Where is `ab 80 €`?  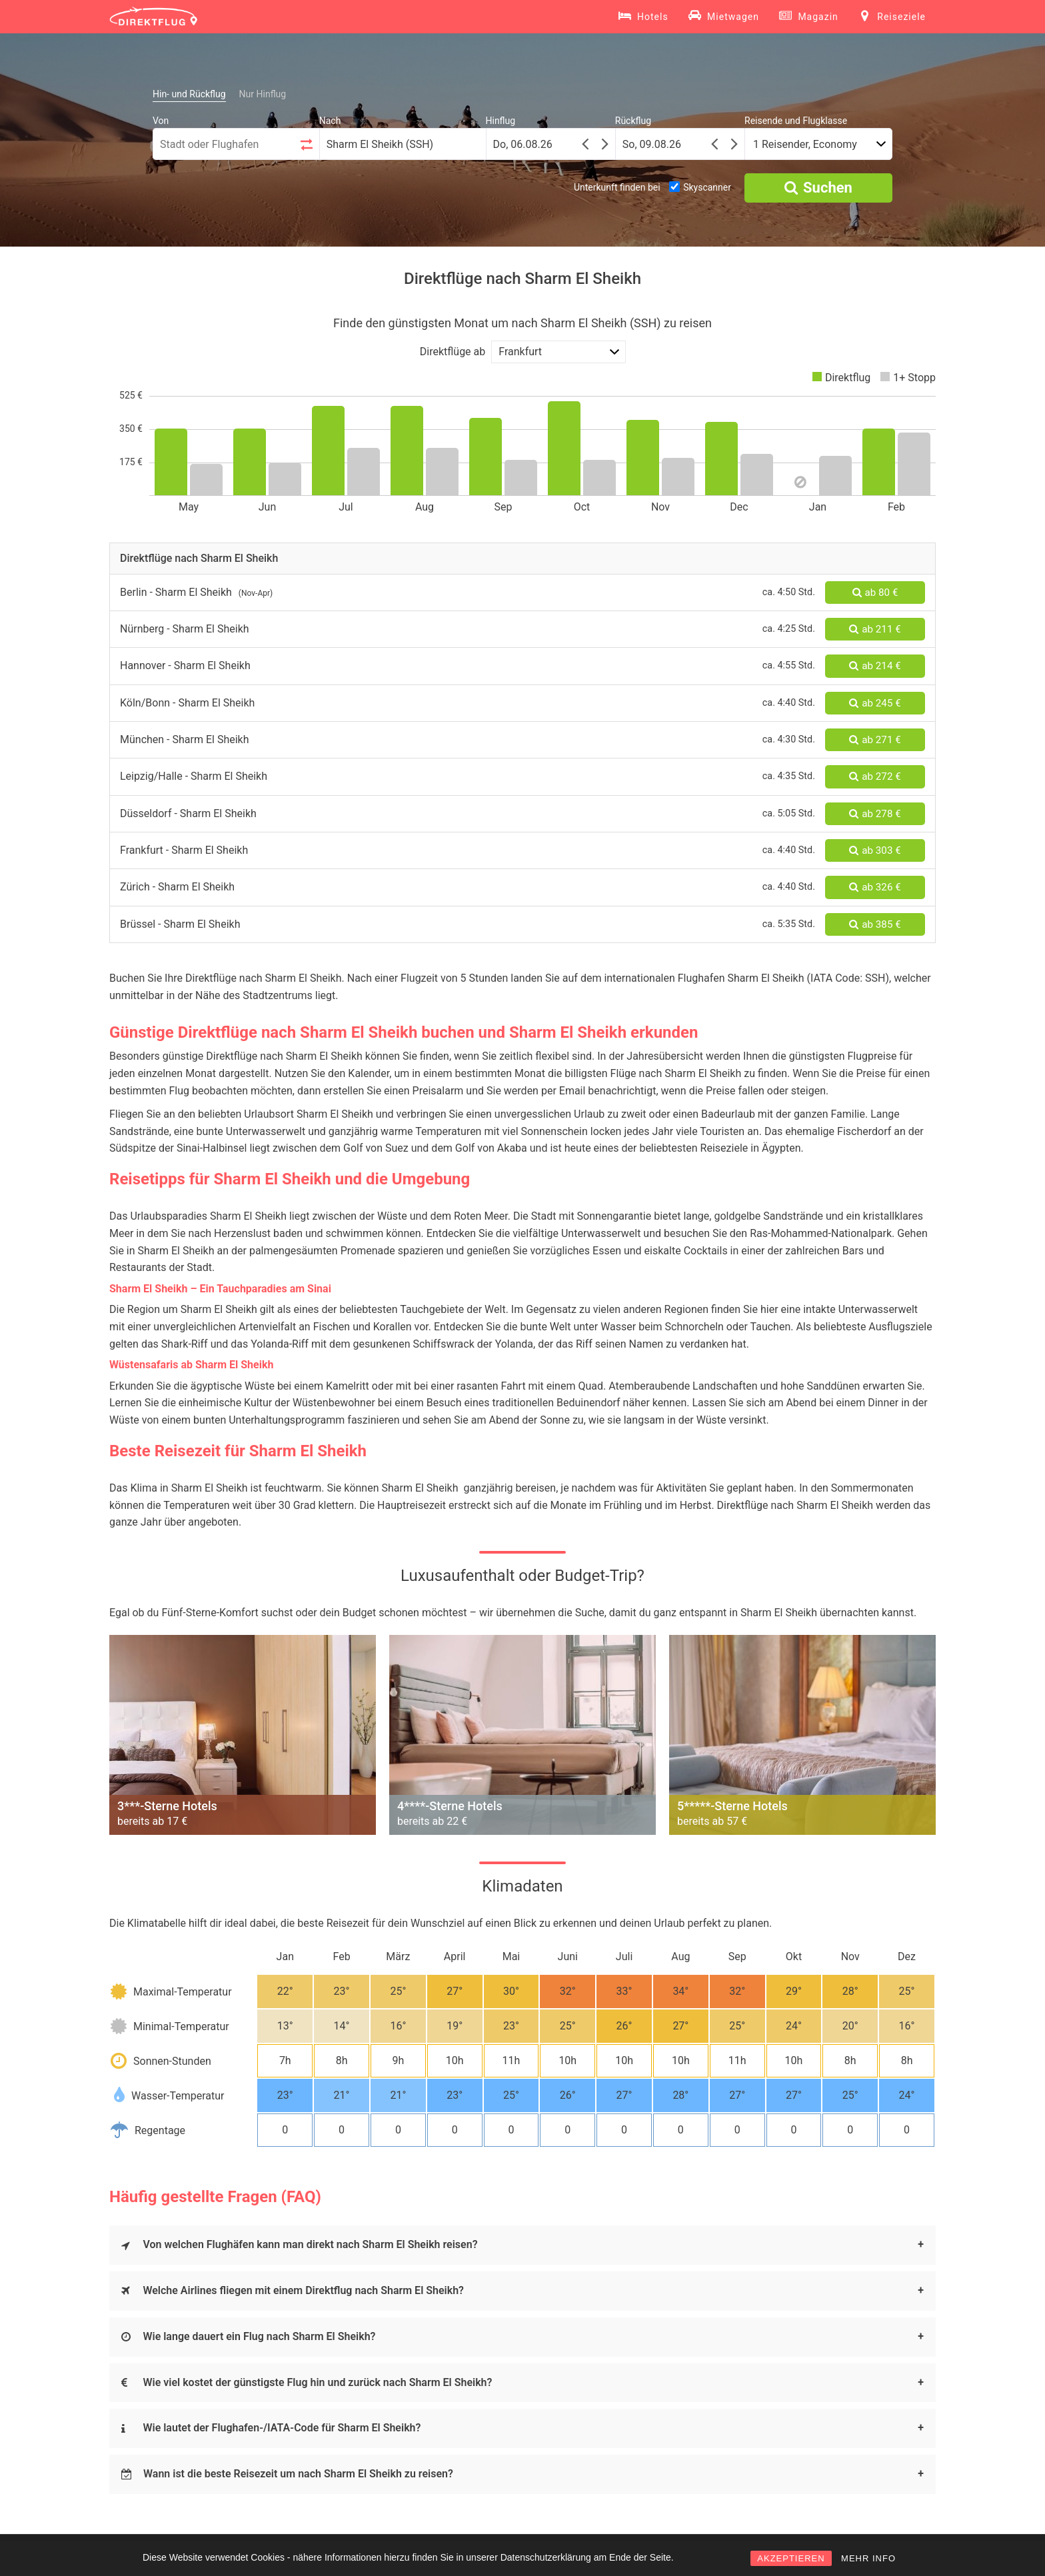 ab 80 € is located at coordinates (875, 593).